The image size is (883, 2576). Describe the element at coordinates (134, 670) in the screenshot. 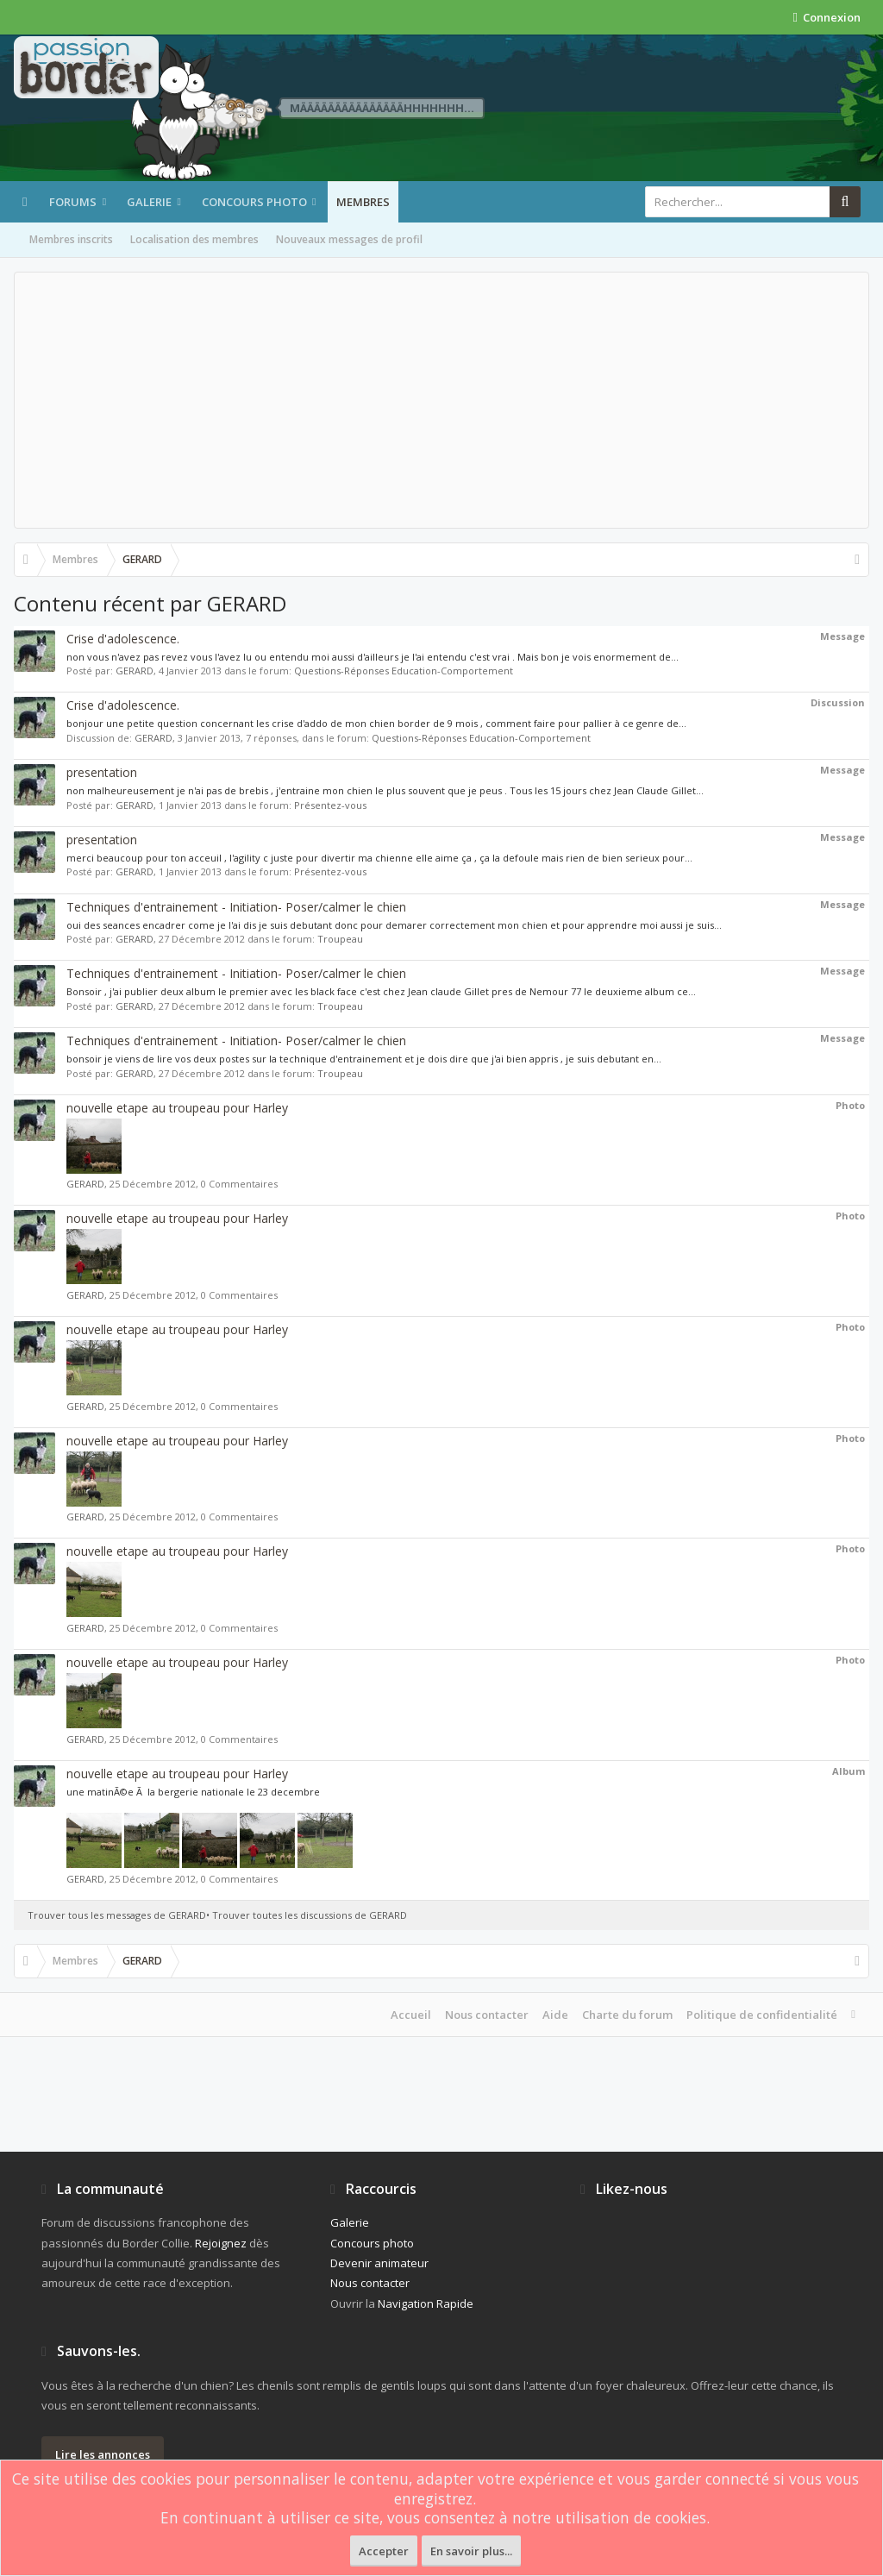

I see `GERARD` at that location.